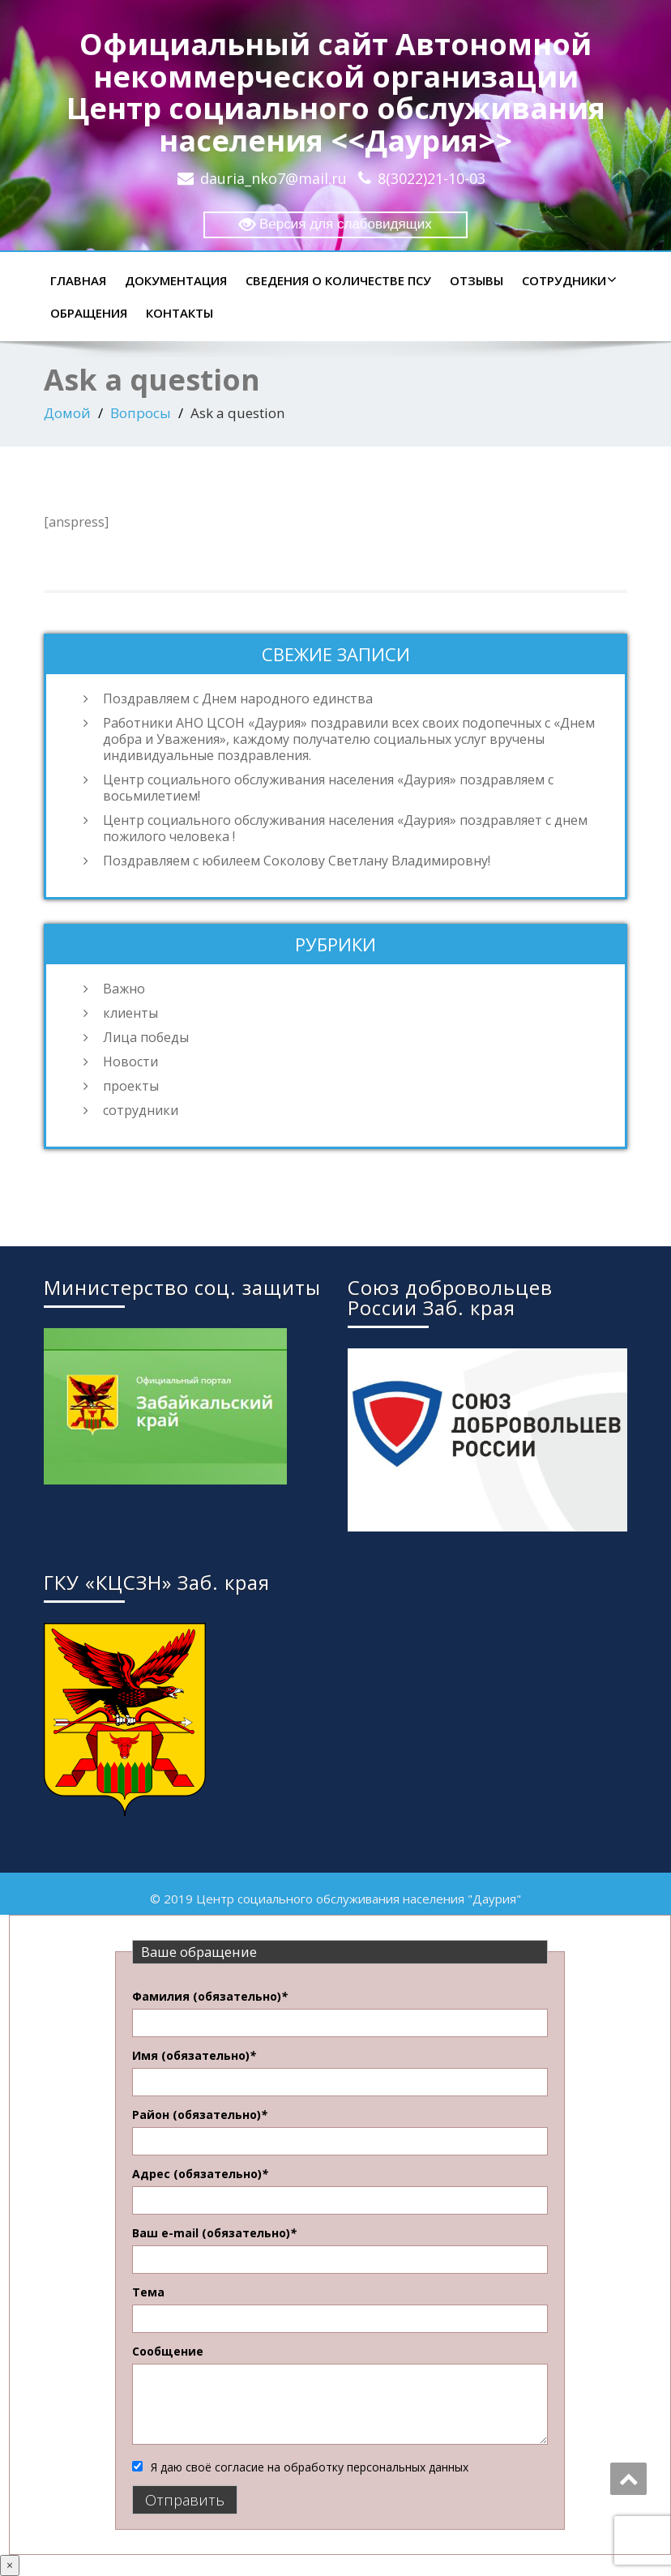 This screenshot has height=2576, width=671. Describe the element at coordinates (146, 1037) in the screenshot. I see `Лица победы` at that location.